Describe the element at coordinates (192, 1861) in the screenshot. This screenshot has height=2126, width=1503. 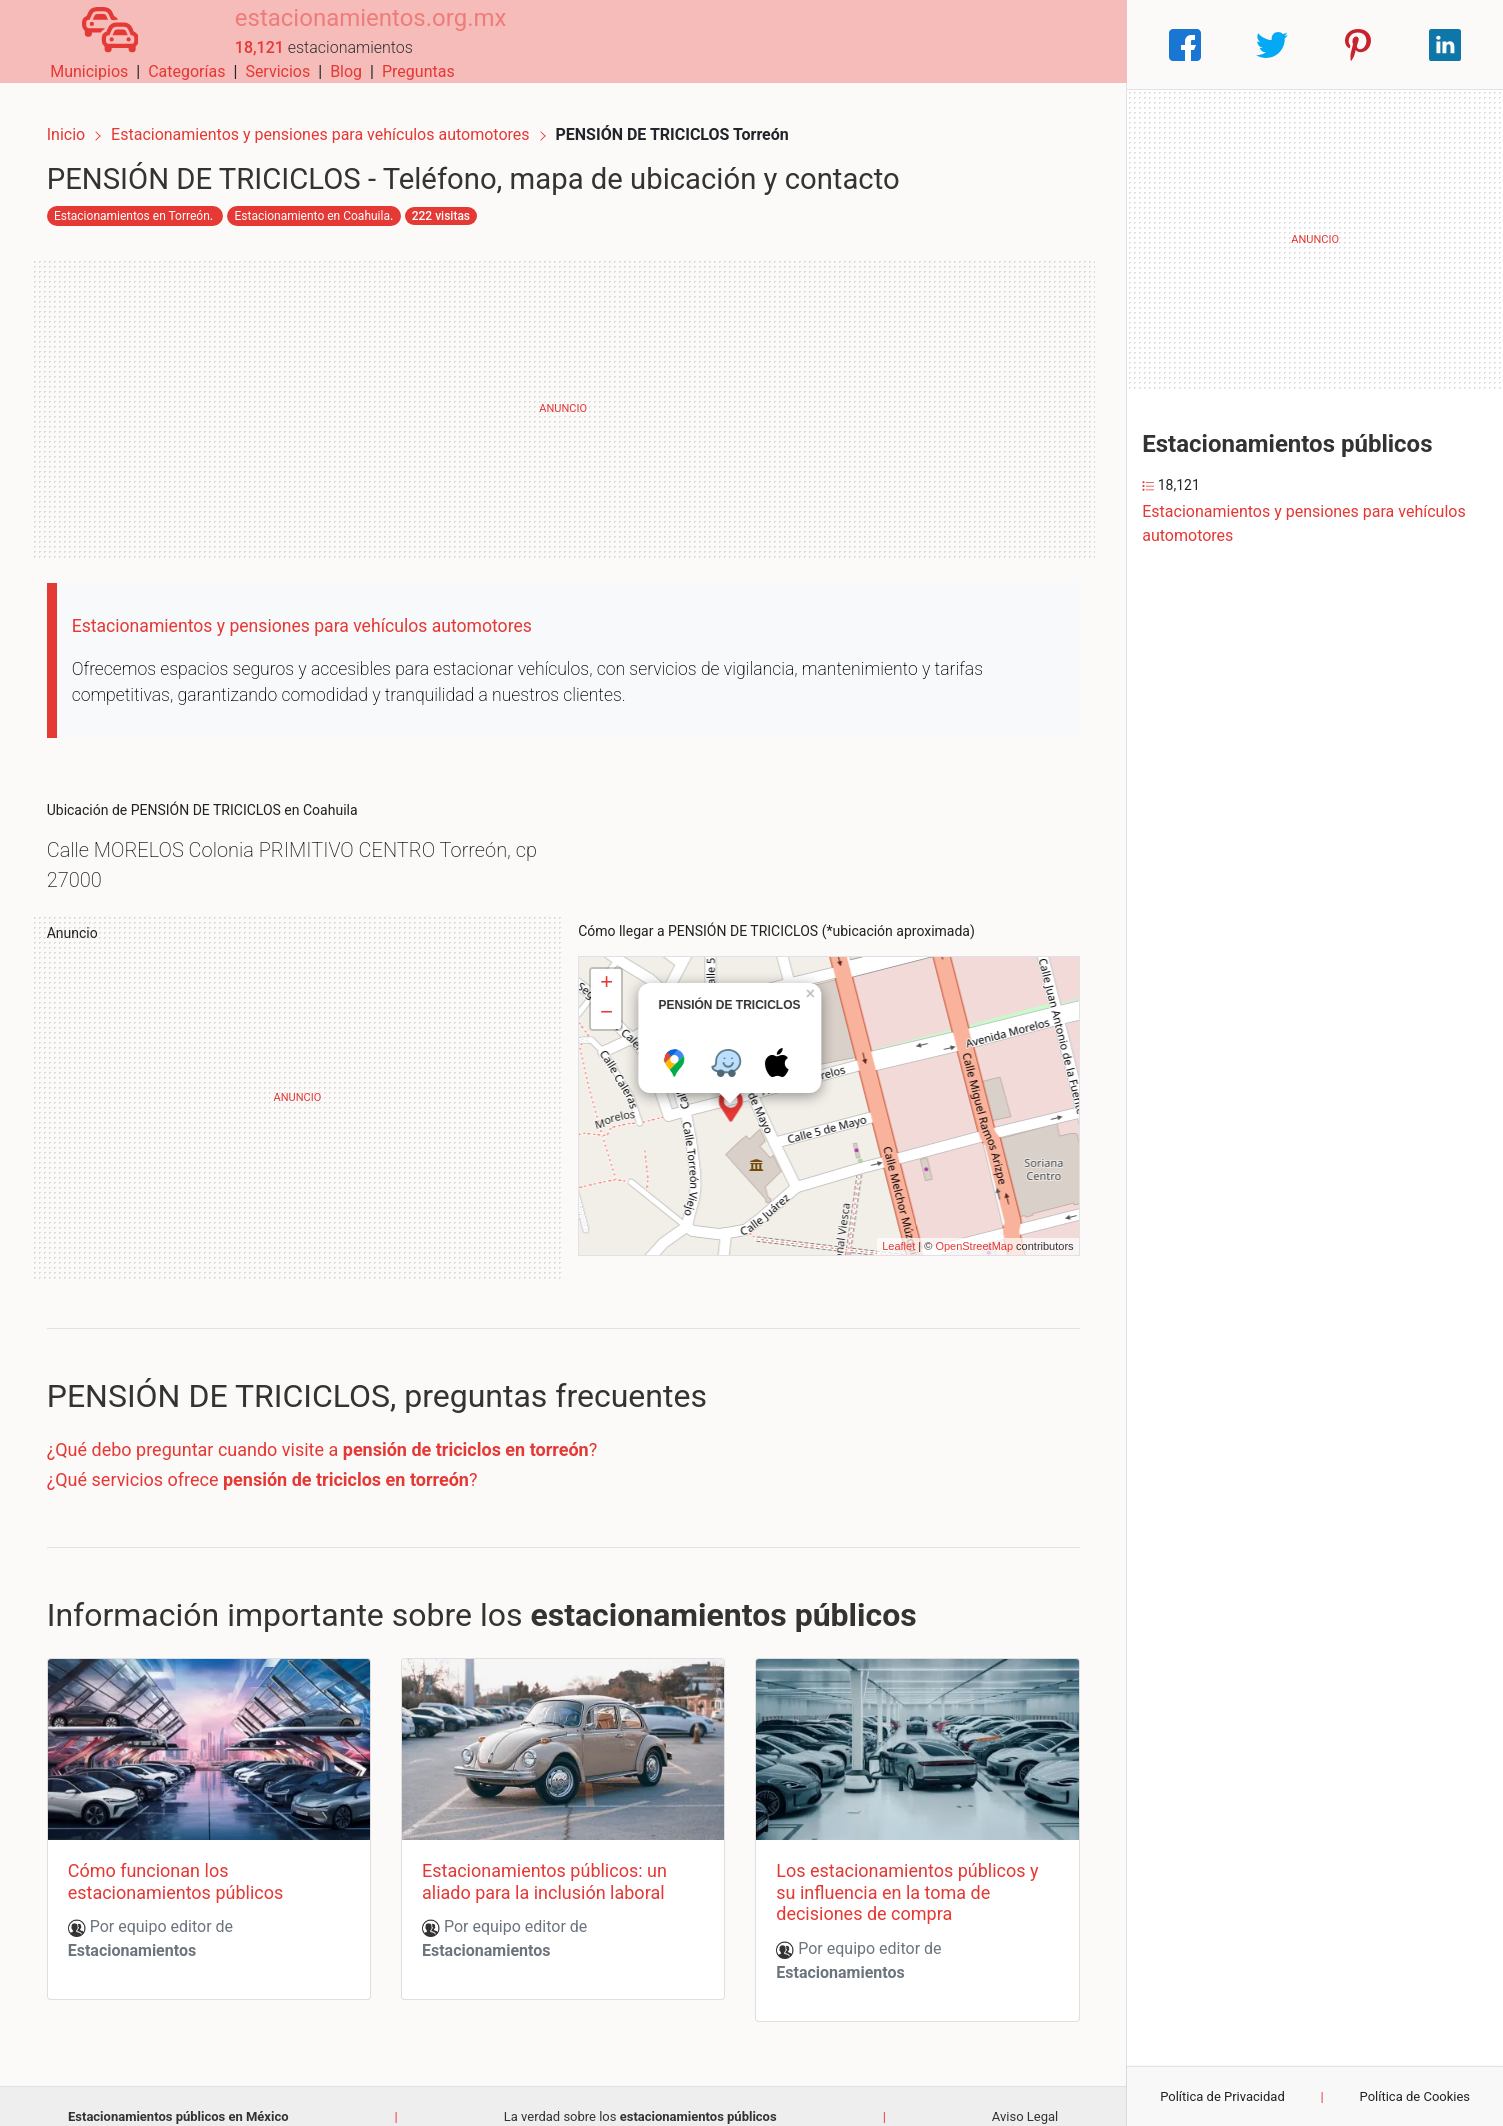
I see `Cómo funcionan los estacionamientos públicos` at that location.